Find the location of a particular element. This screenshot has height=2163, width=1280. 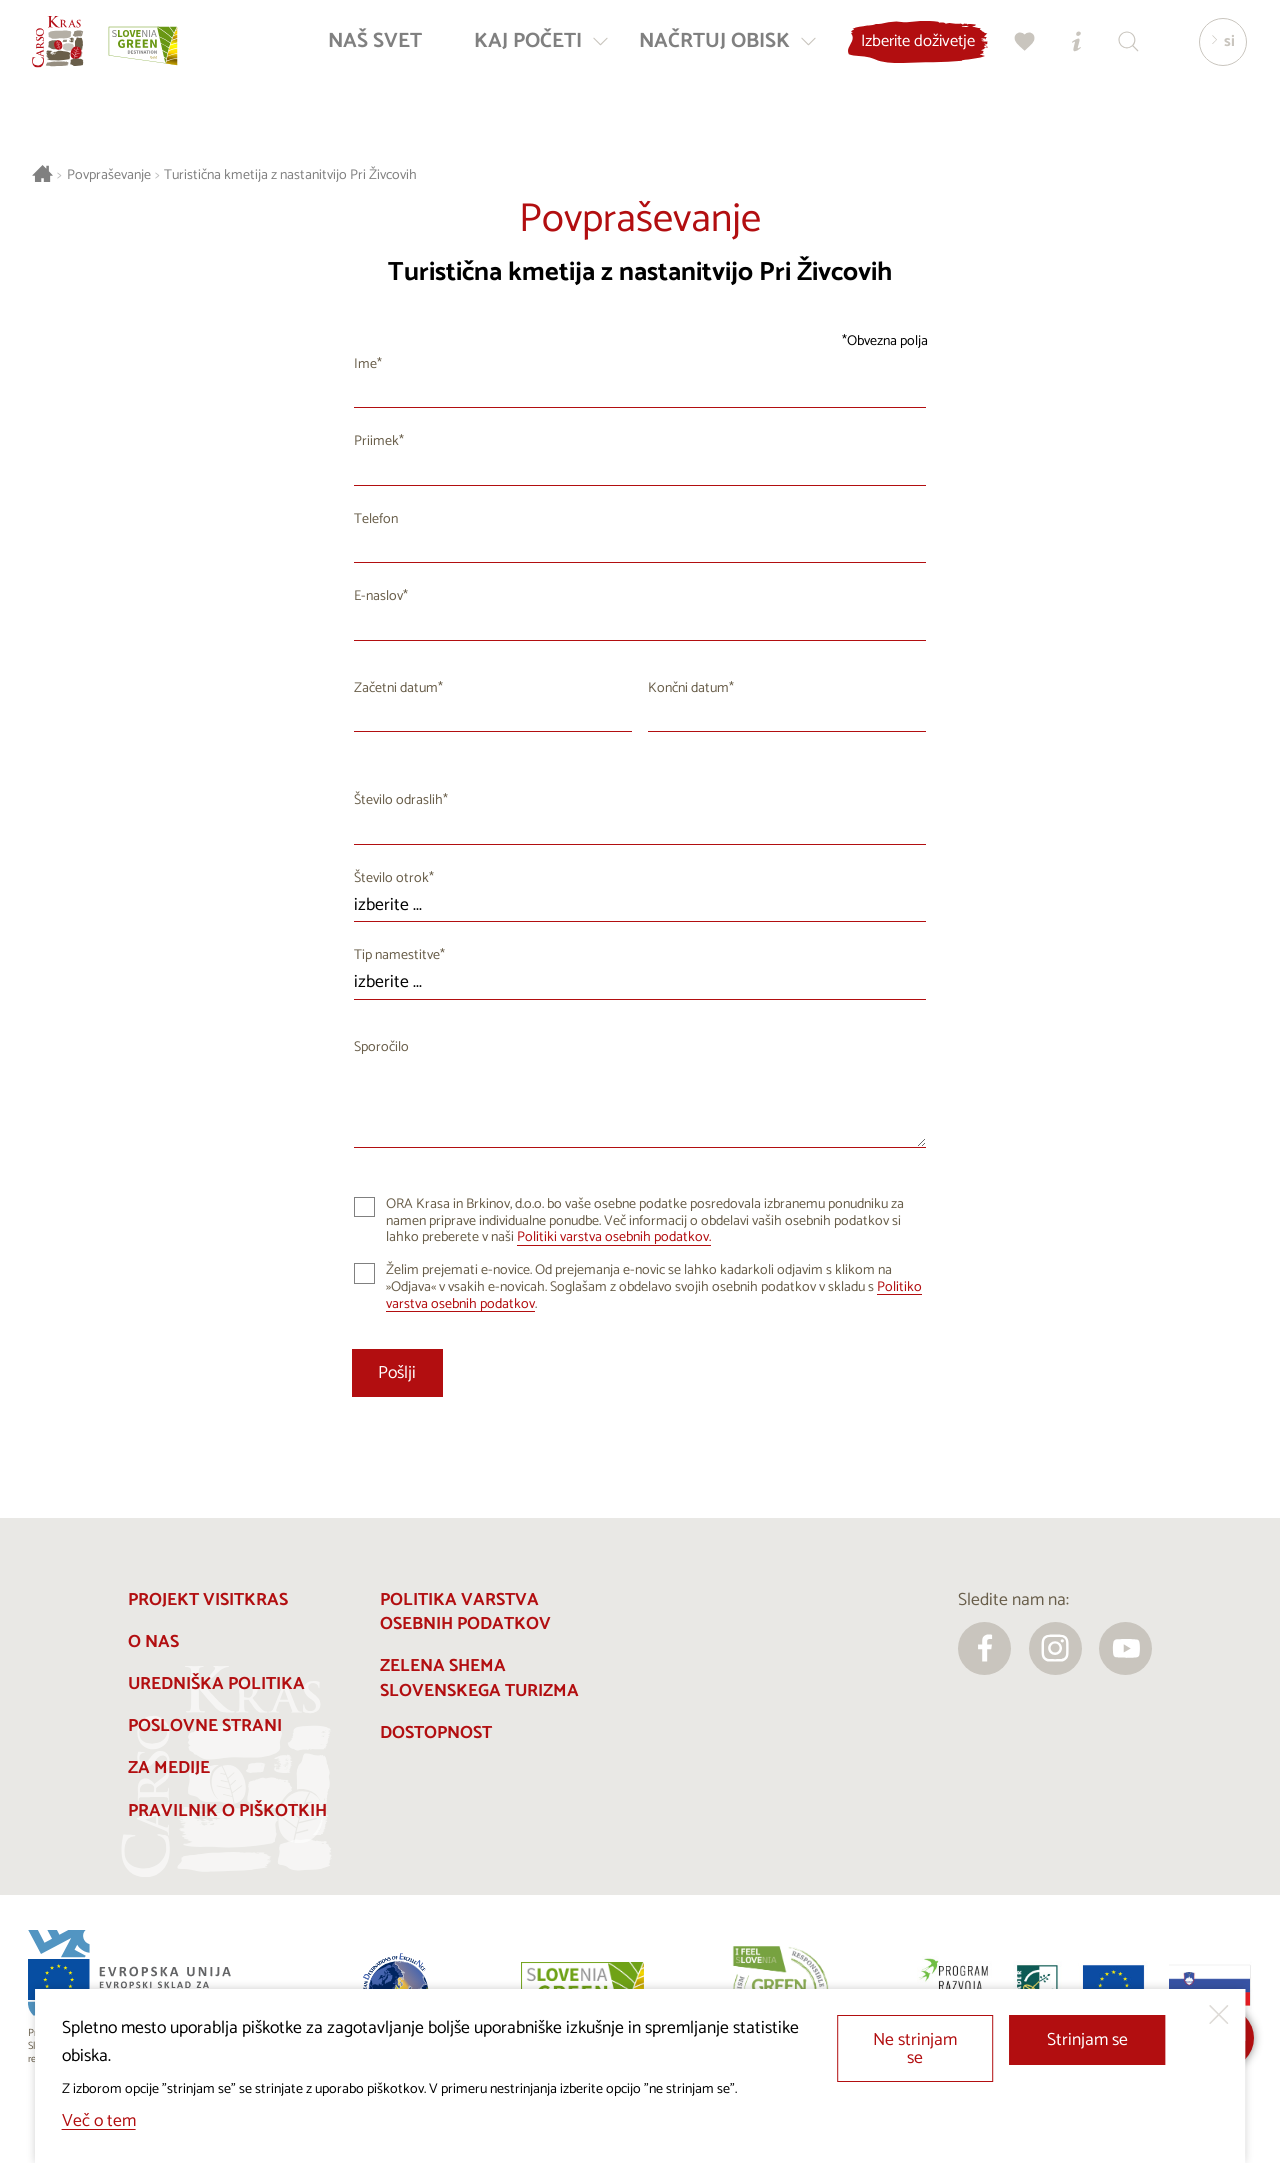

Ne strinjam se is located at coordinates (915, 2049).